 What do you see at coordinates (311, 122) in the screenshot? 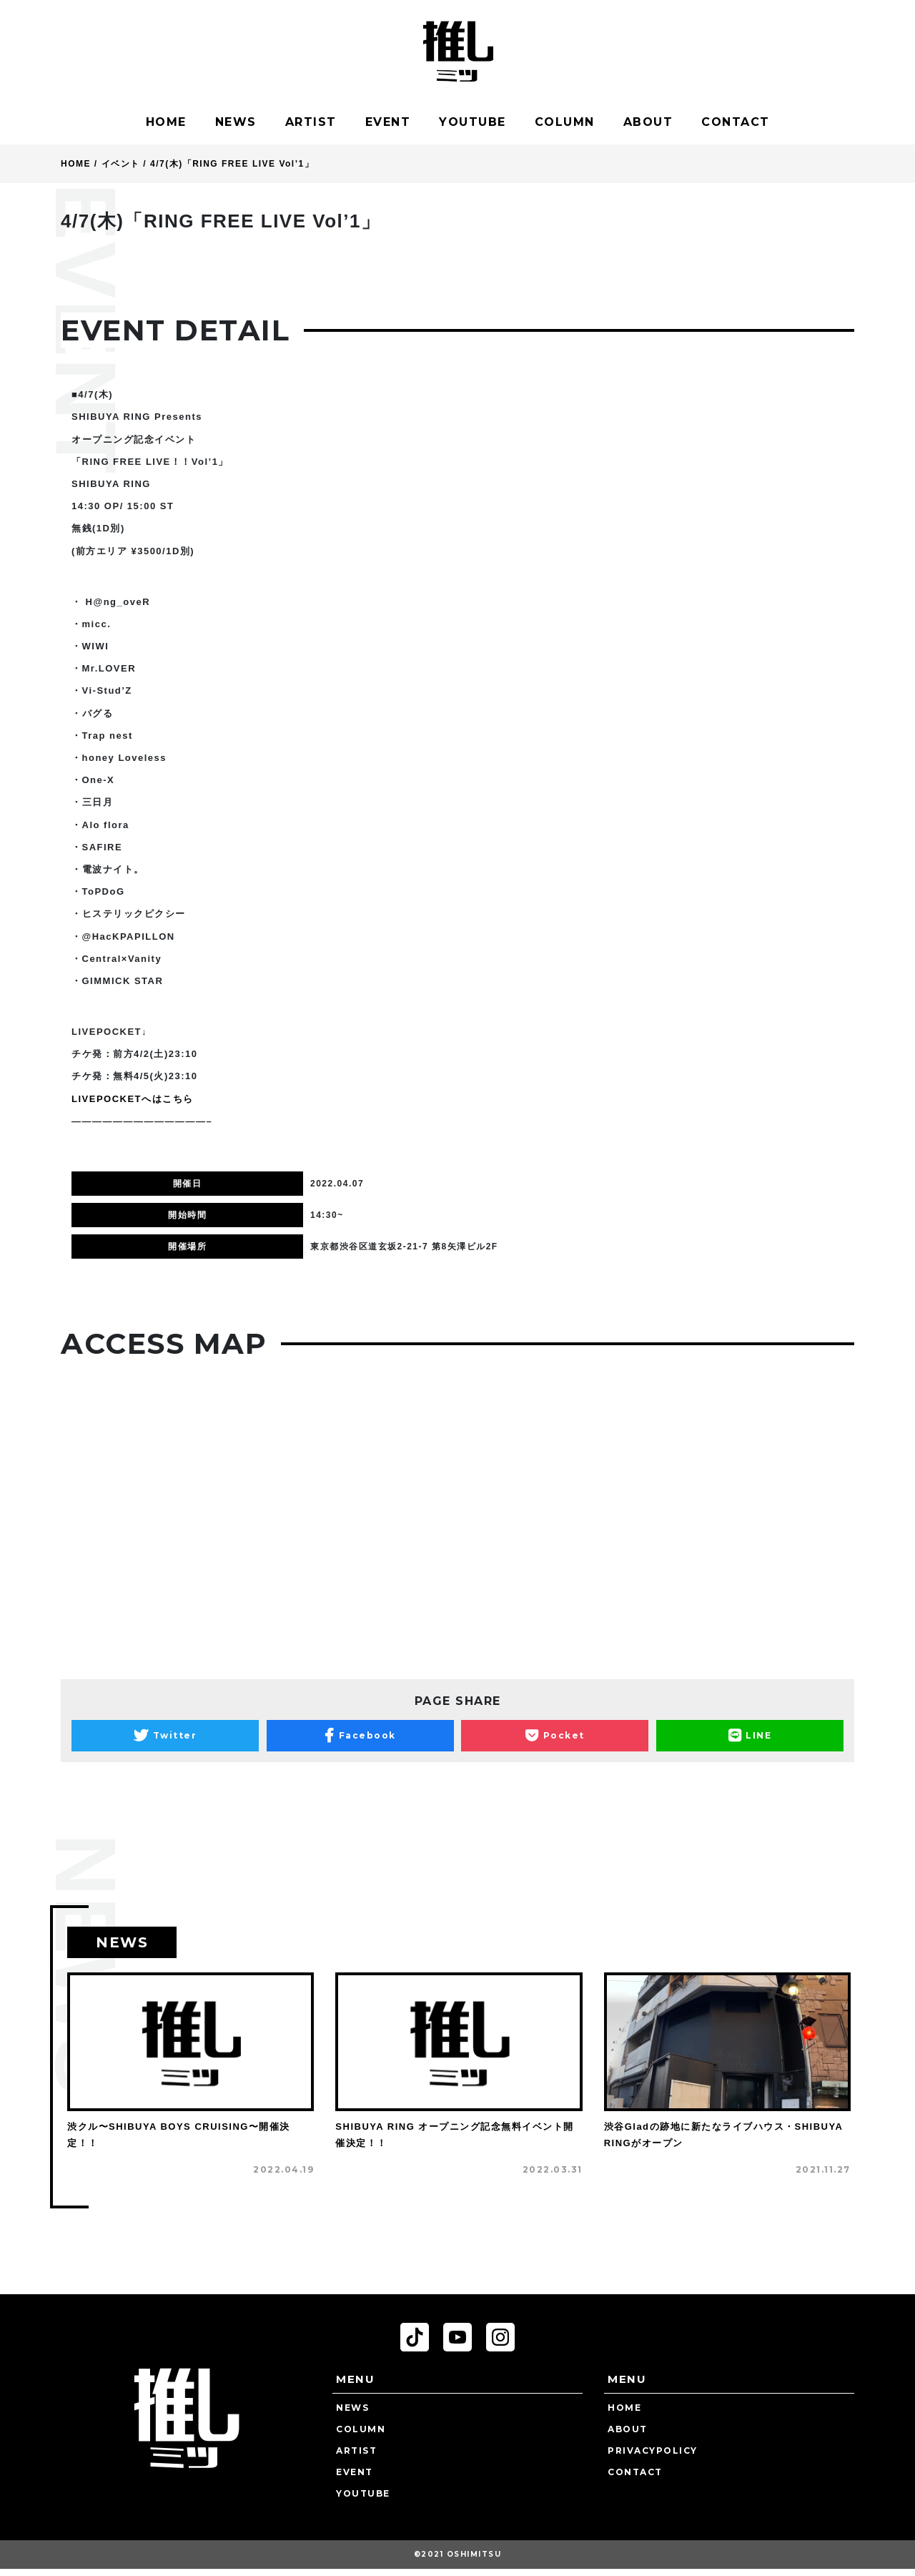
I see `ARTIST` at bounding box center [311, 122].